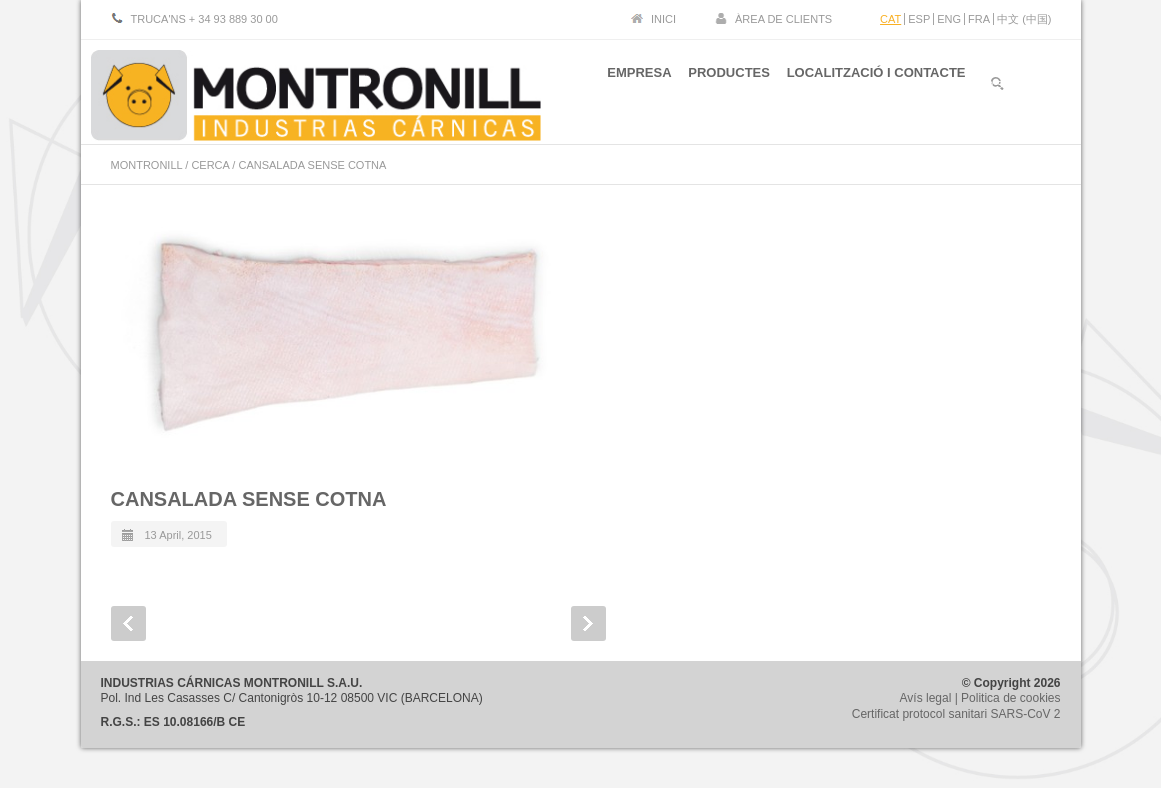 Image resolution: width=1161 pixels, height=788 pixels. I want to click on EMPRESA, so click(623, 88).